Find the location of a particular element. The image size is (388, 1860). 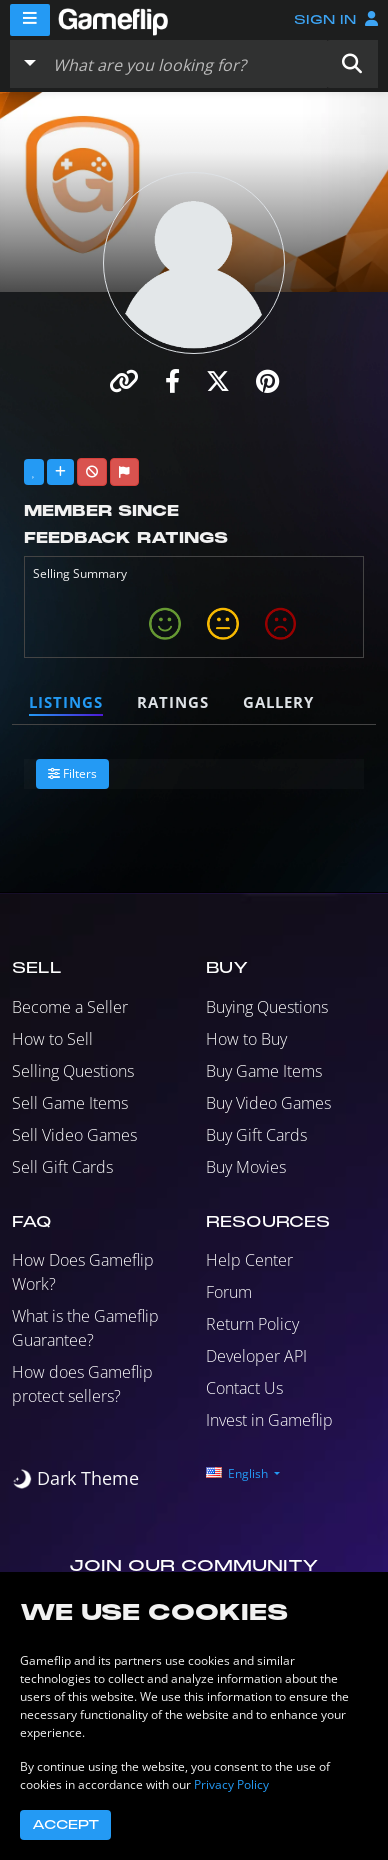

How to Buy is located at coordinates (246, 1039).